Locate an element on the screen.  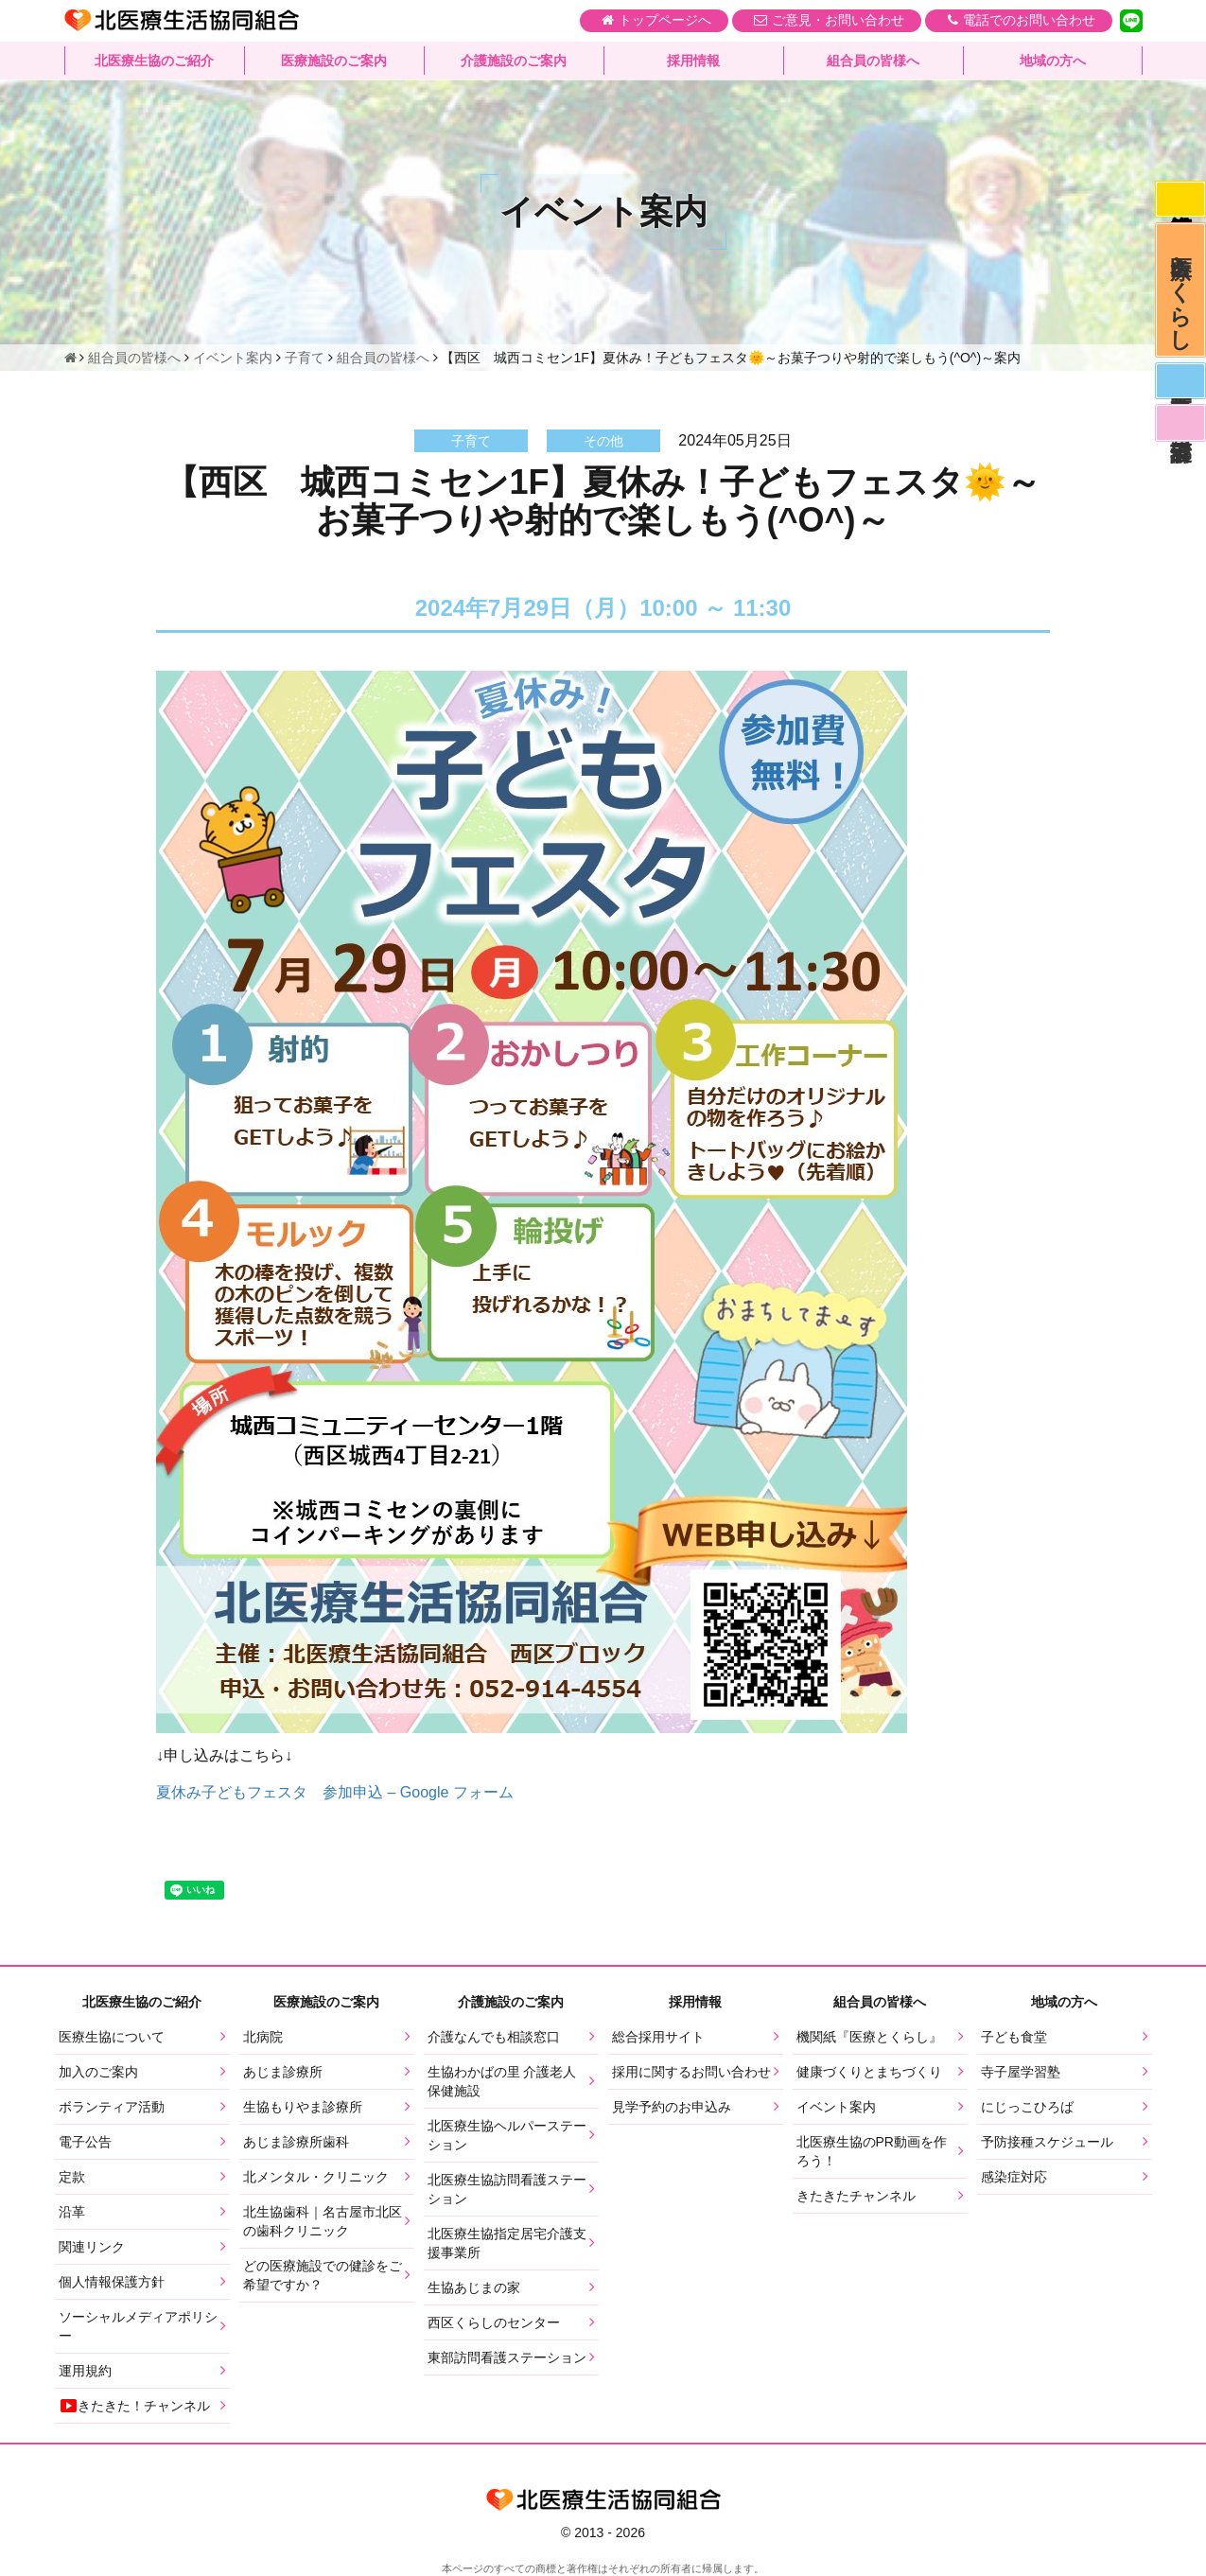
きたきたチャンネル is located at coordinates (856, 2195).